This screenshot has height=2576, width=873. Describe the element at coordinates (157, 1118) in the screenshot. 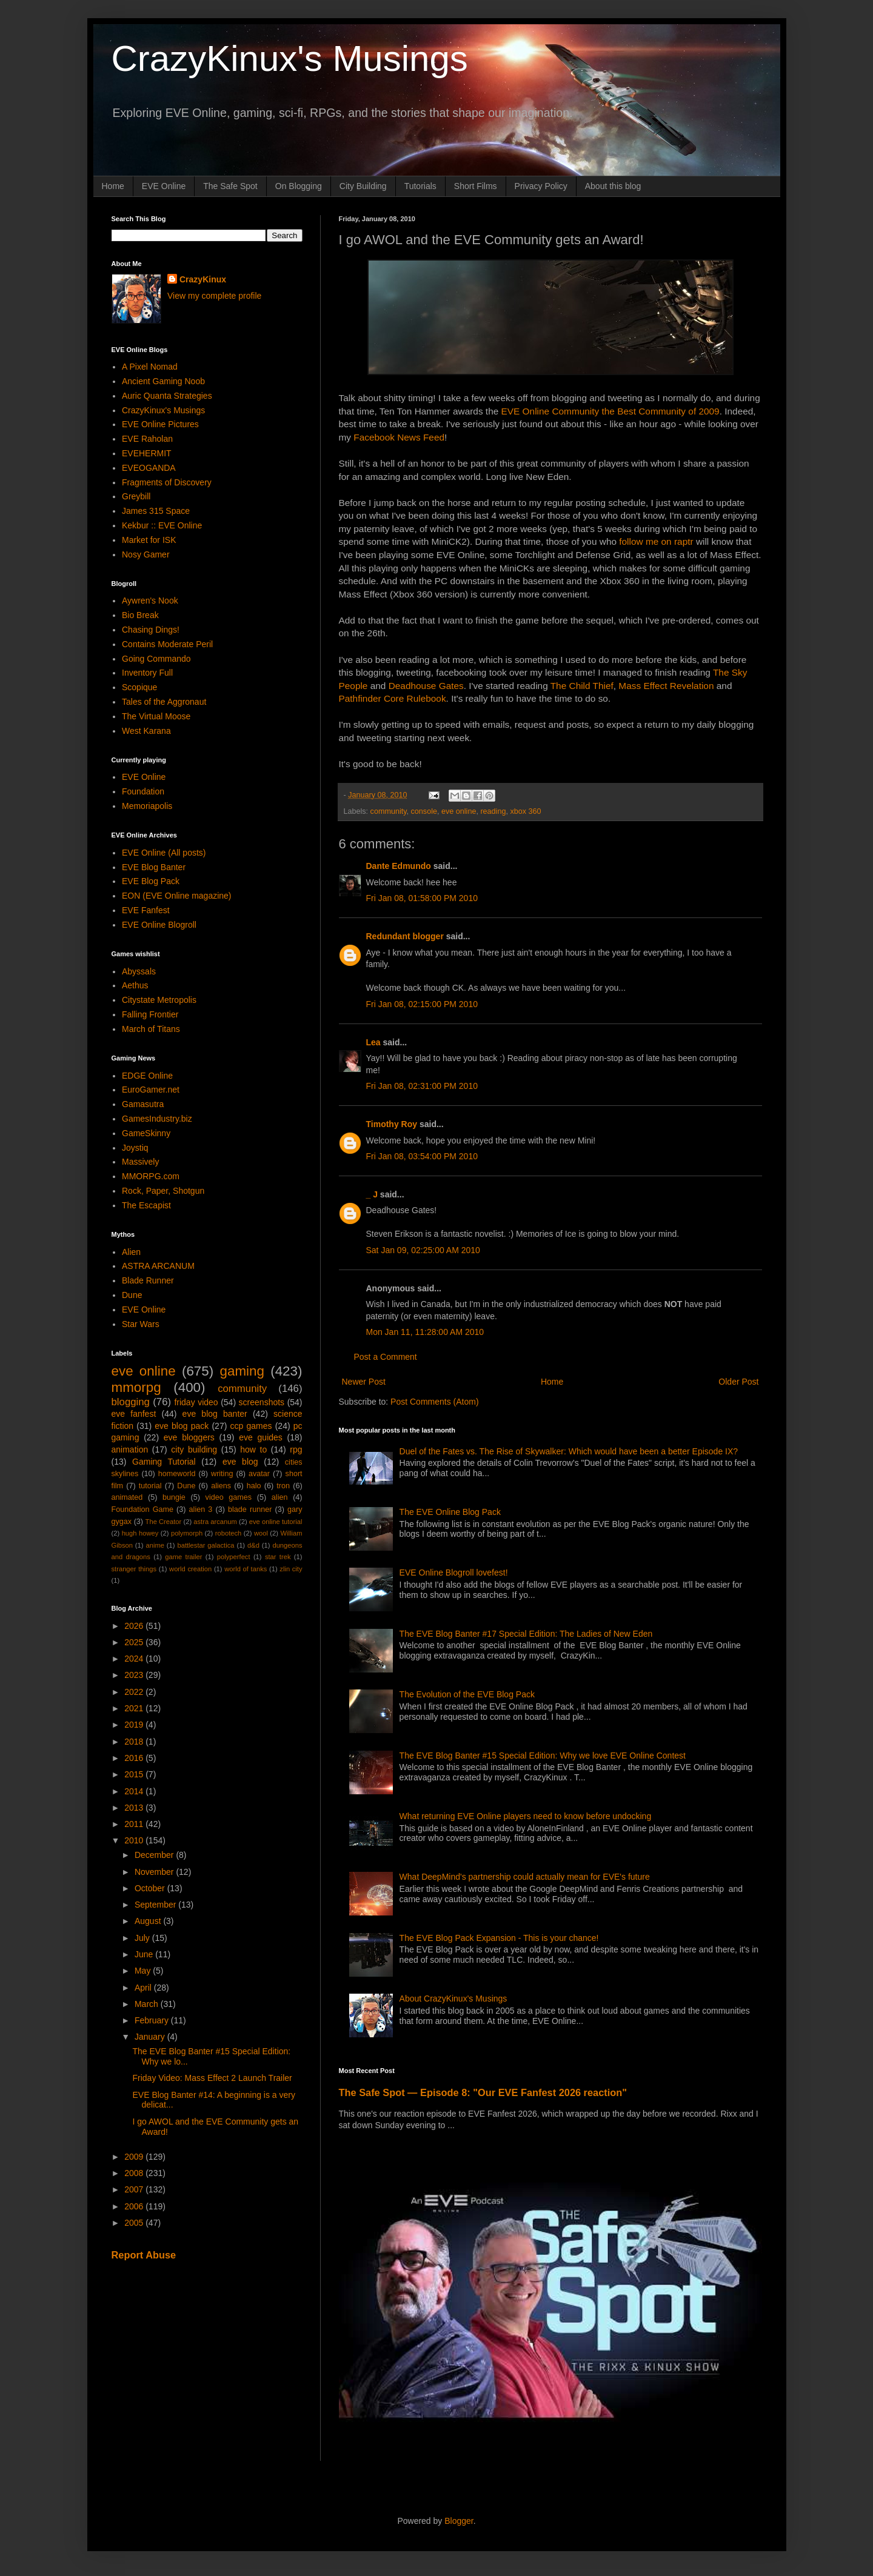

I see `GamesIndustry.biz` at that location.